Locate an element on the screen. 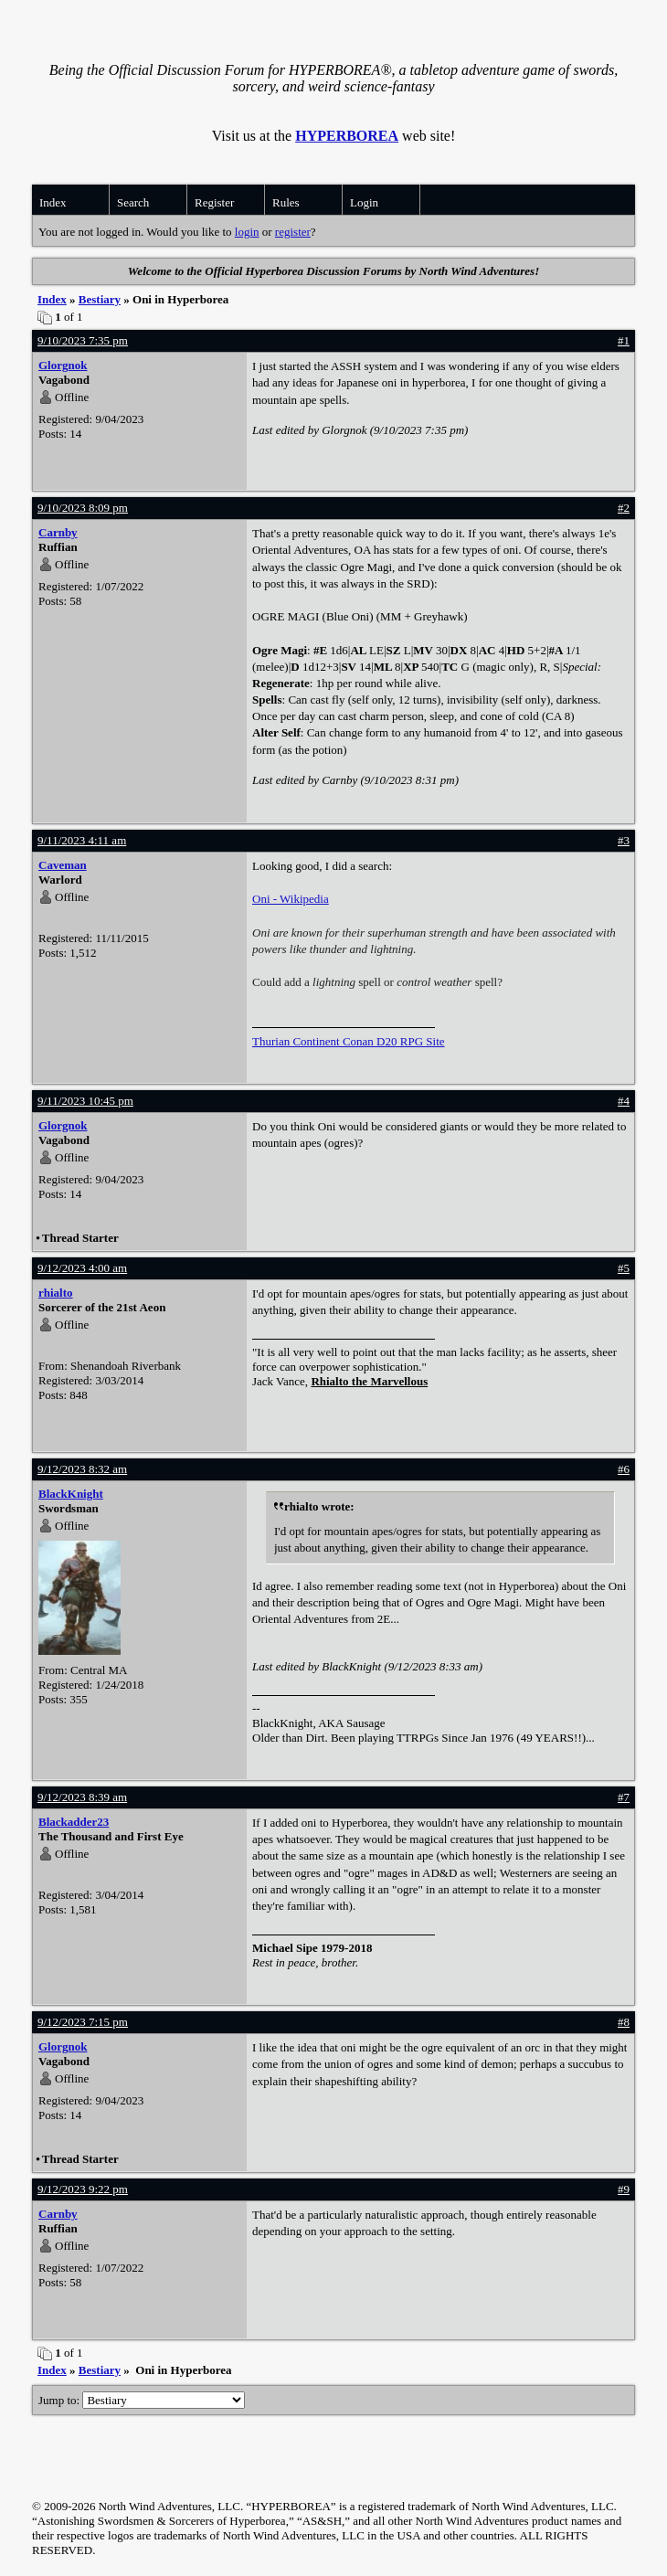 This screenshot has height=2576, width=667. 9/12/2023 7:15 pm is located at coordinates (82, 2022).